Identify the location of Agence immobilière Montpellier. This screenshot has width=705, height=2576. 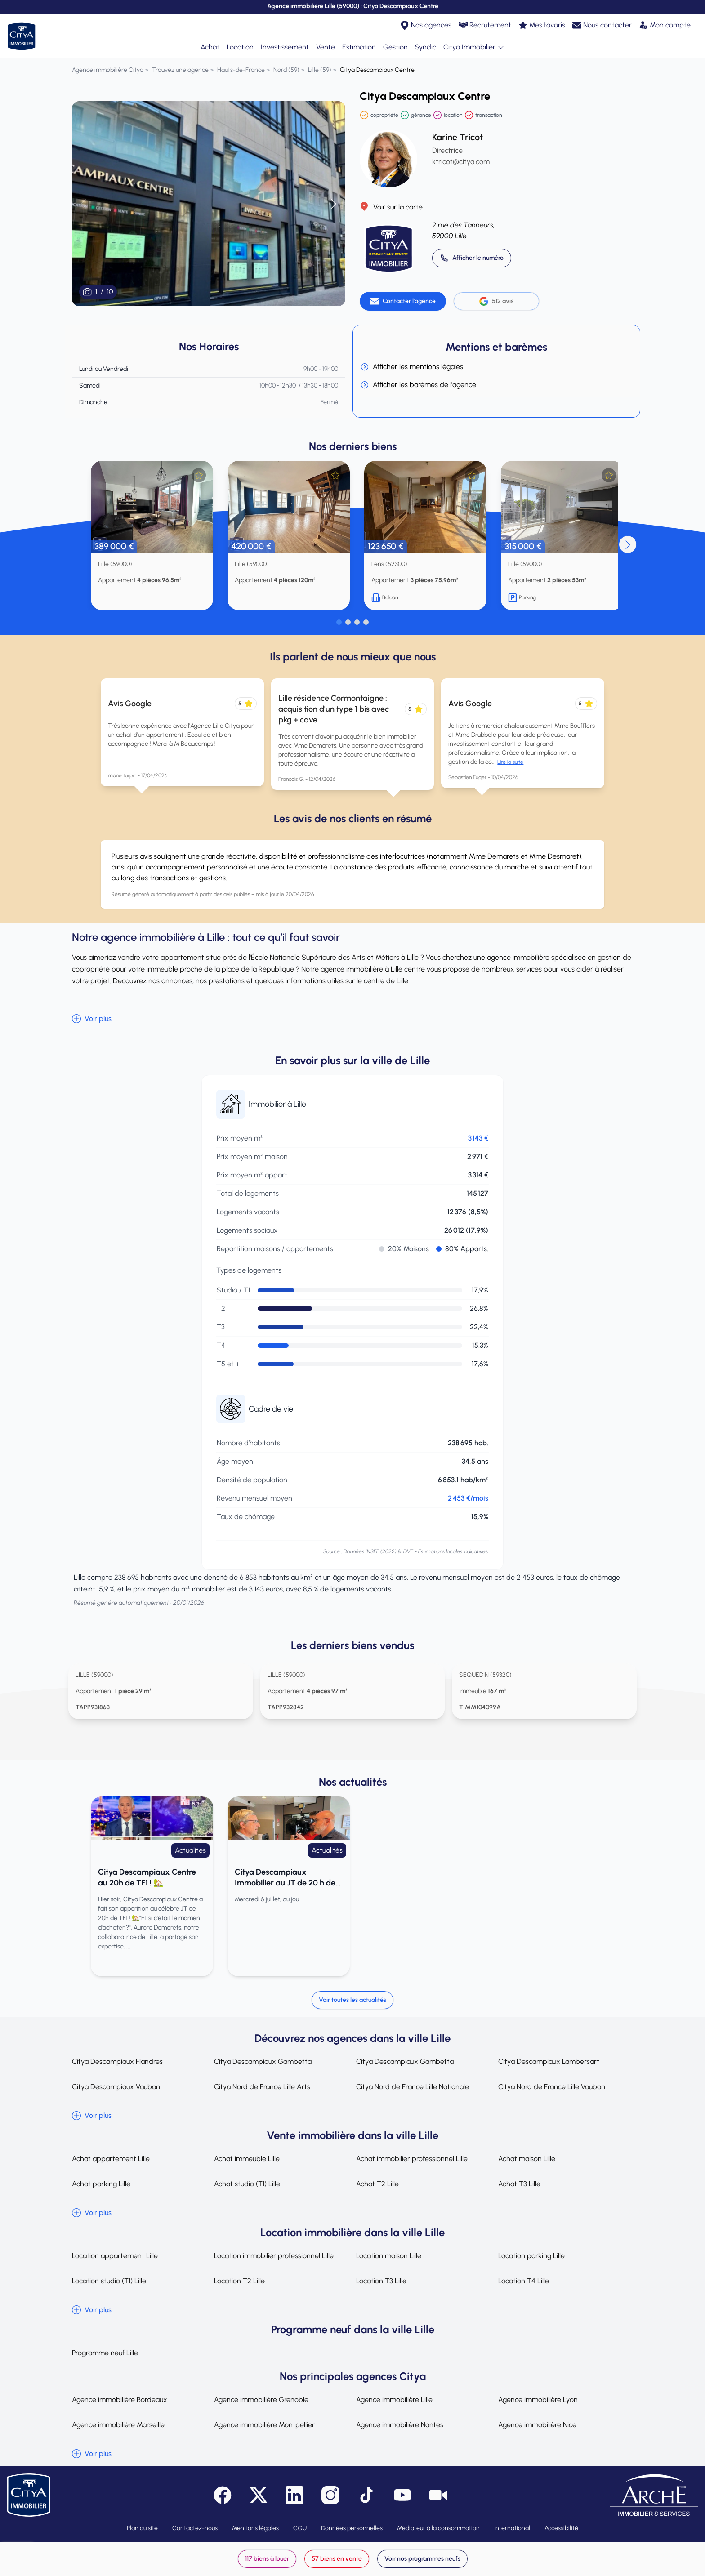
(264, 2424).